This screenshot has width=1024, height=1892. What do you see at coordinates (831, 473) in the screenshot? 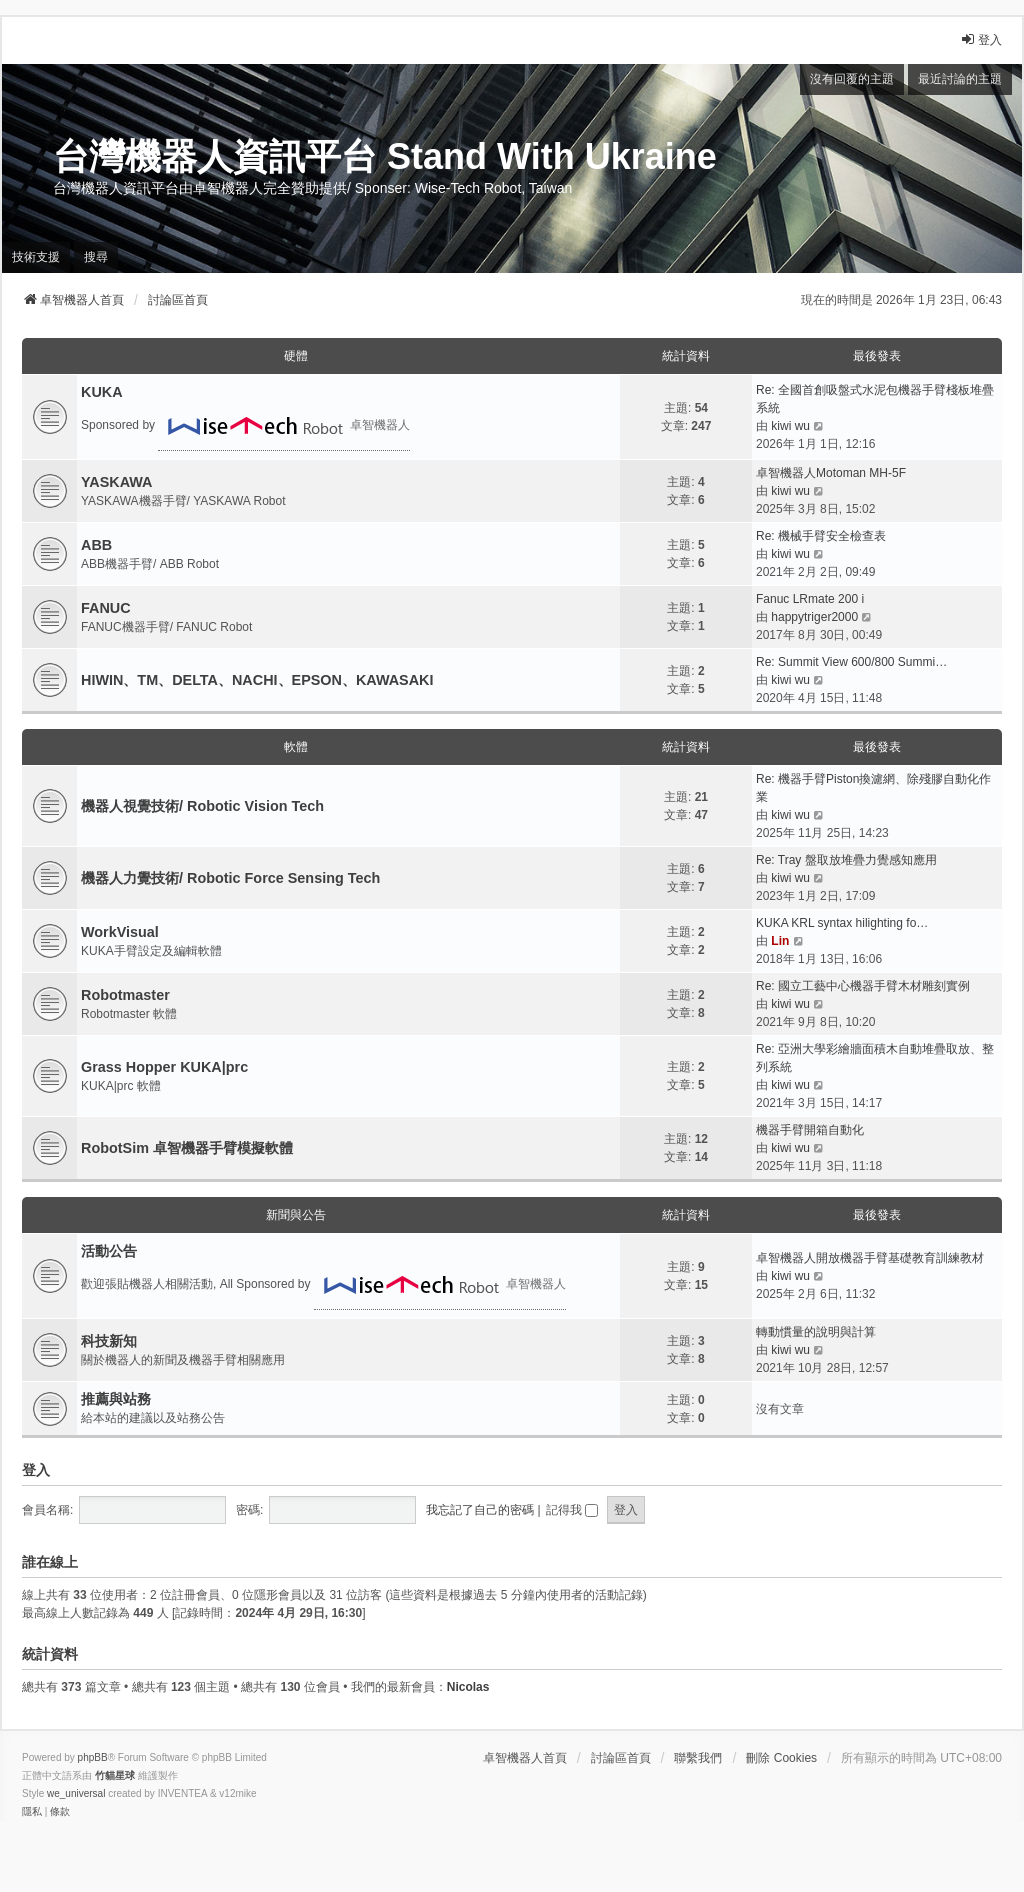
I see `卓智機器人Motoman MH-5F` at bounding box center [831, 473].